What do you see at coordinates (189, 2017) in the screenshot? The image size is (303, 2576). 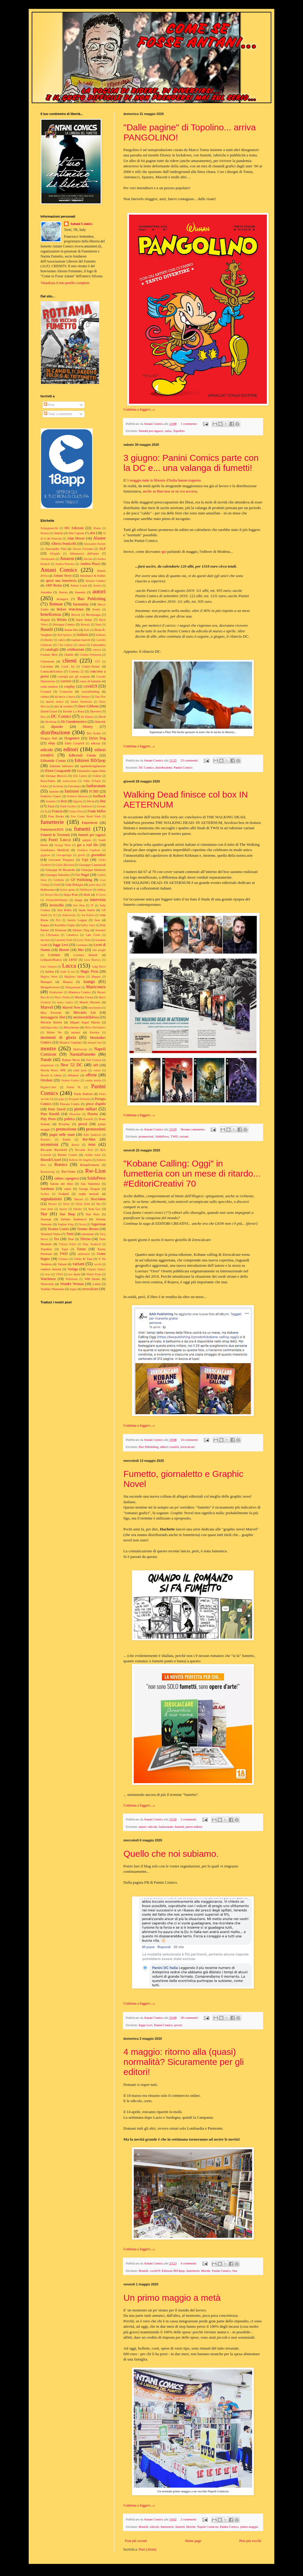 I see `30 commenti:` at bounding box center [189, 2017].